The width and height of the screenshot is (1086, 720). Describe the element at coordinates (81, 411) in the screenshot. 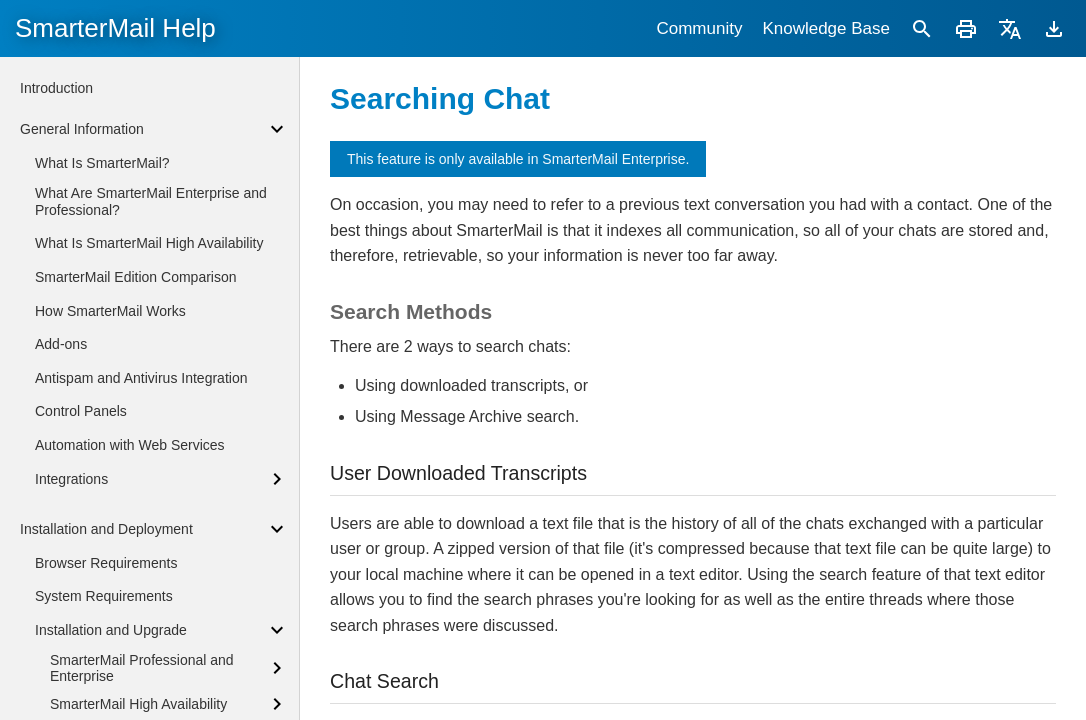

I see `Control Panels` at that location.